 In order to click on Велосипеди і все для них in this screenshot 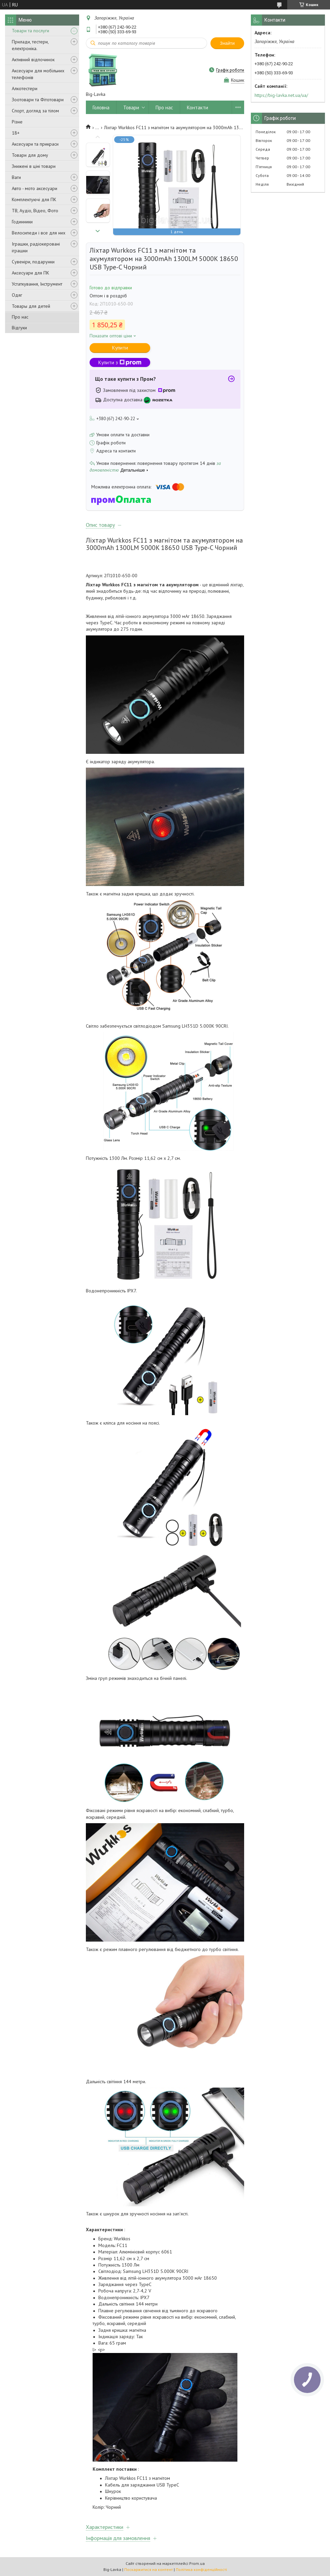, I will do `click(38, 233)`.